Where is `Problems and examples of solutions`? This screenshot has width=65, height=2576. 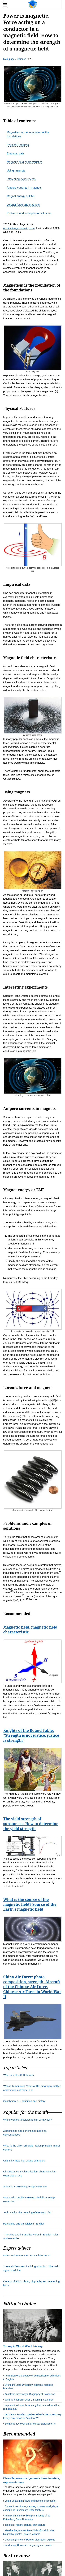 Problems and examples of solutions is located at coordinates (29, 213).